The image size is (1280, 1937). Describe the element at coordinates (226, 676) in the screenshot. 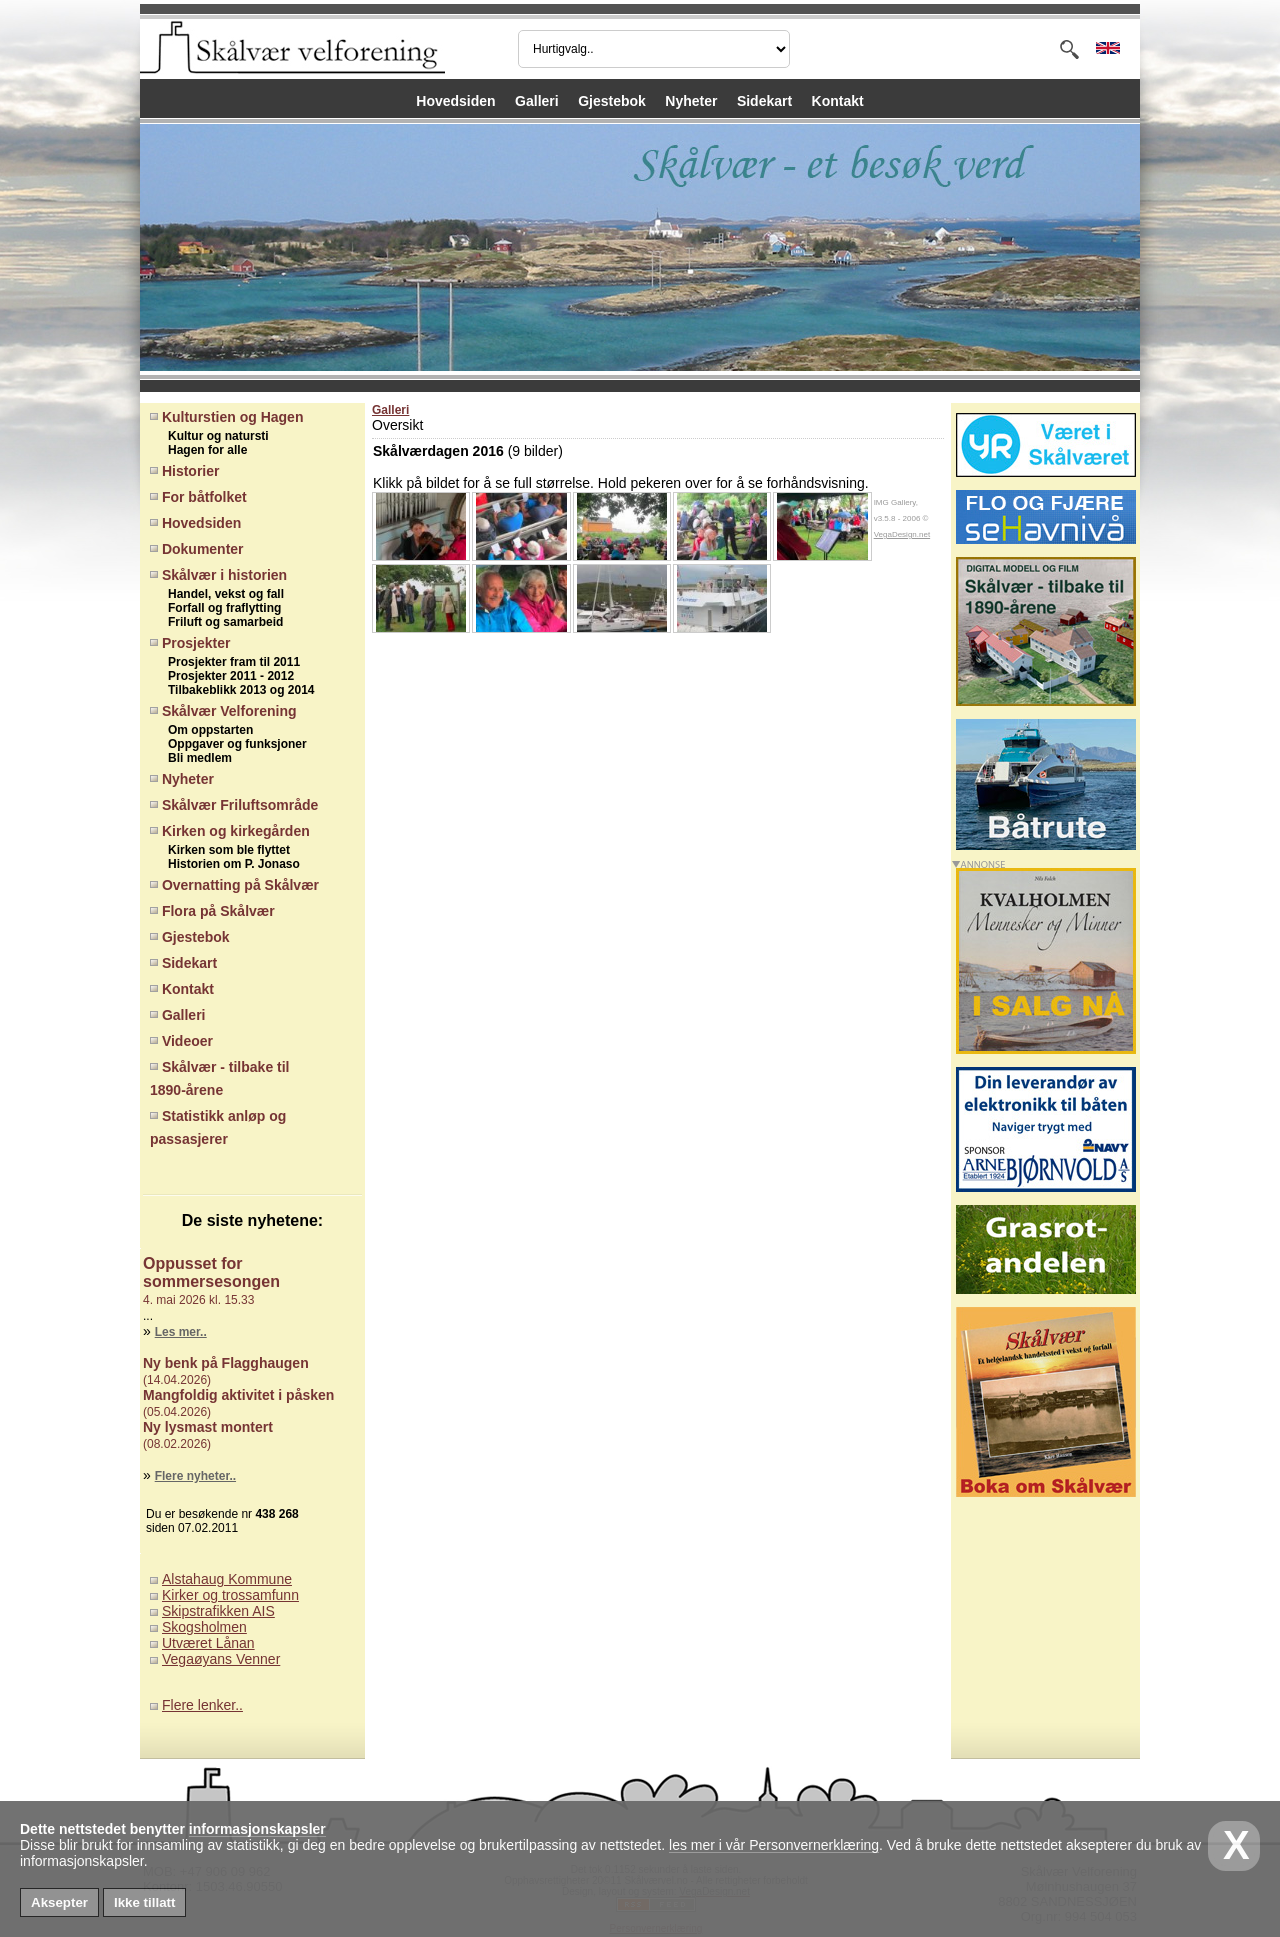

I see `Prosjekter 2011 - 2012` at that location.